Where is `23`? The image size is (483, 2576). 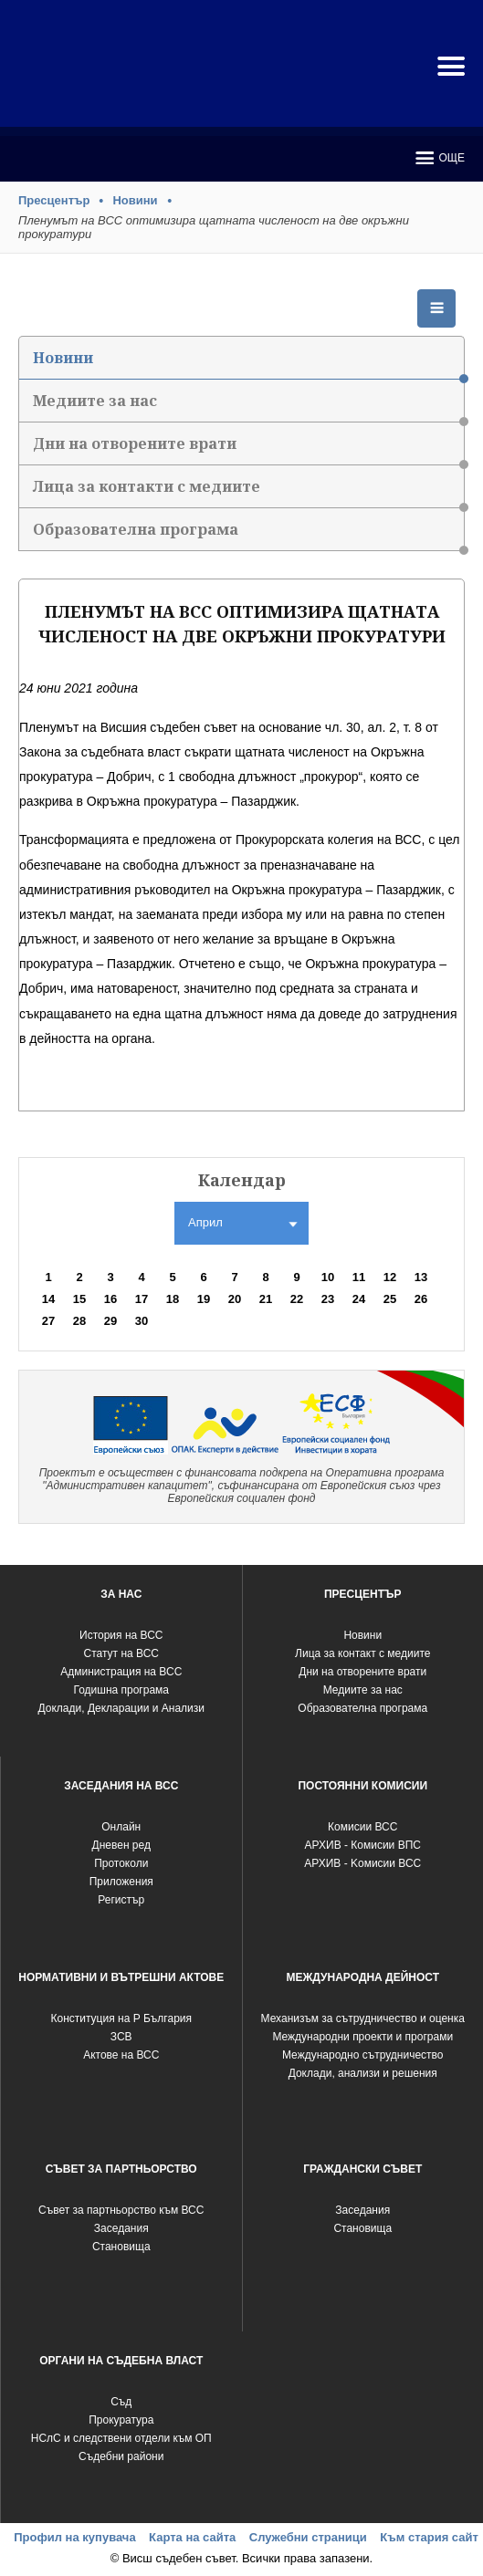 23 is located at coordinates (327, 1299).